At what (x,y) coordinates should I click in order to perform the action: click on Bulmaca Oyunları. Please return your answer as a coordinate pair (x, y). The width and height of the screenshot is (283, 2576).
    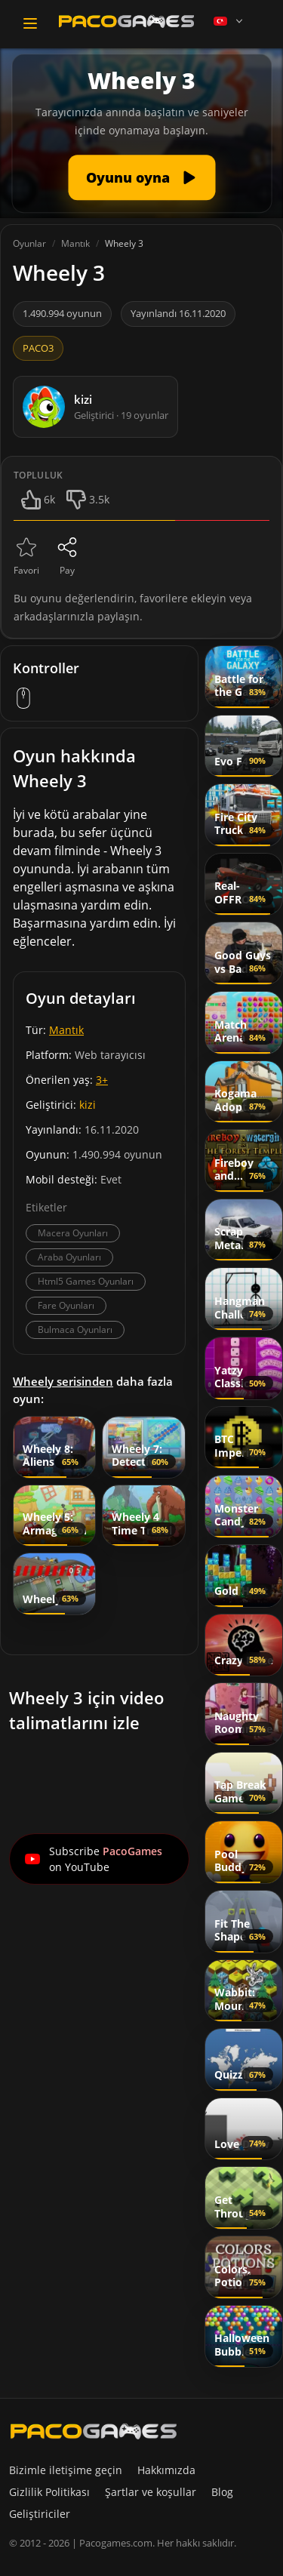
    Looking at the image, I should click on (75, 1329).